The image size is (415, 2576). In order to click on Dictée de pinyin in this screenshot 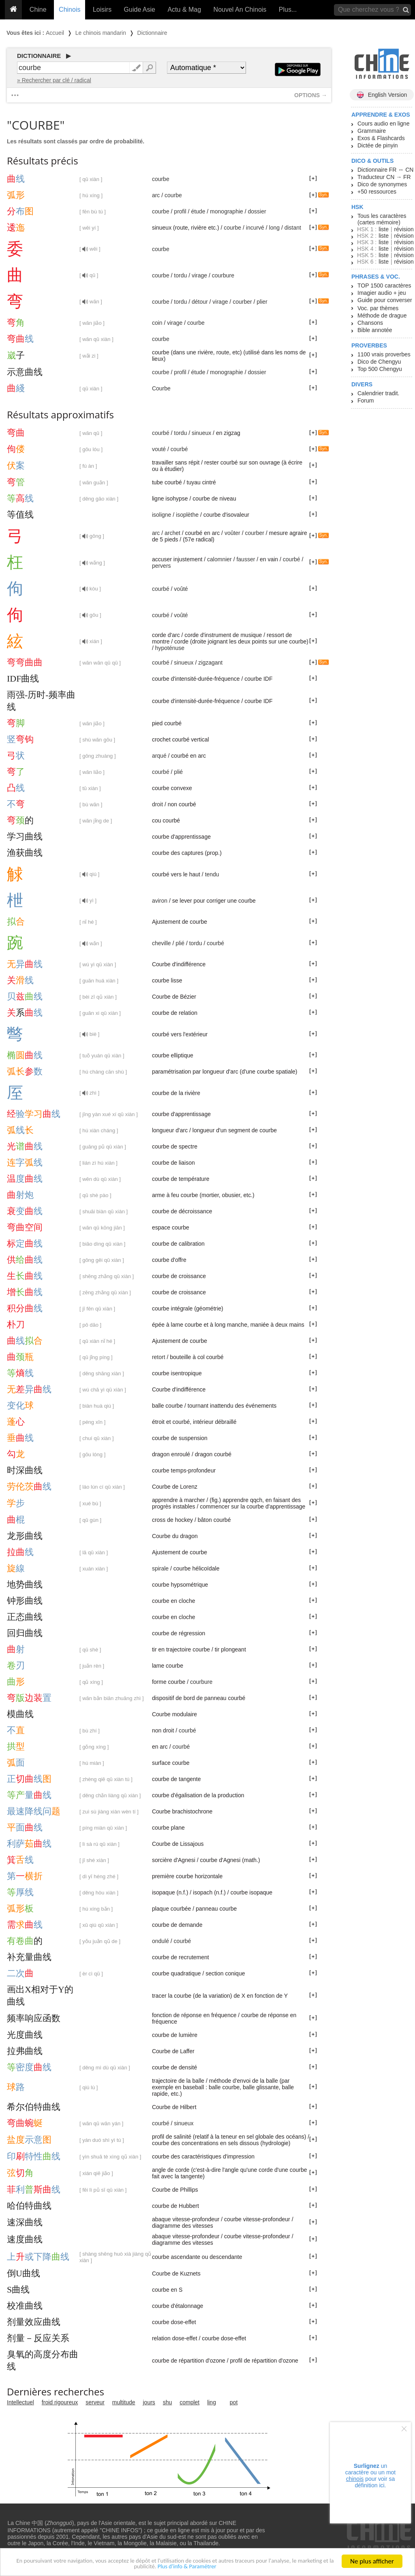, I will do `click(377, 145)`.